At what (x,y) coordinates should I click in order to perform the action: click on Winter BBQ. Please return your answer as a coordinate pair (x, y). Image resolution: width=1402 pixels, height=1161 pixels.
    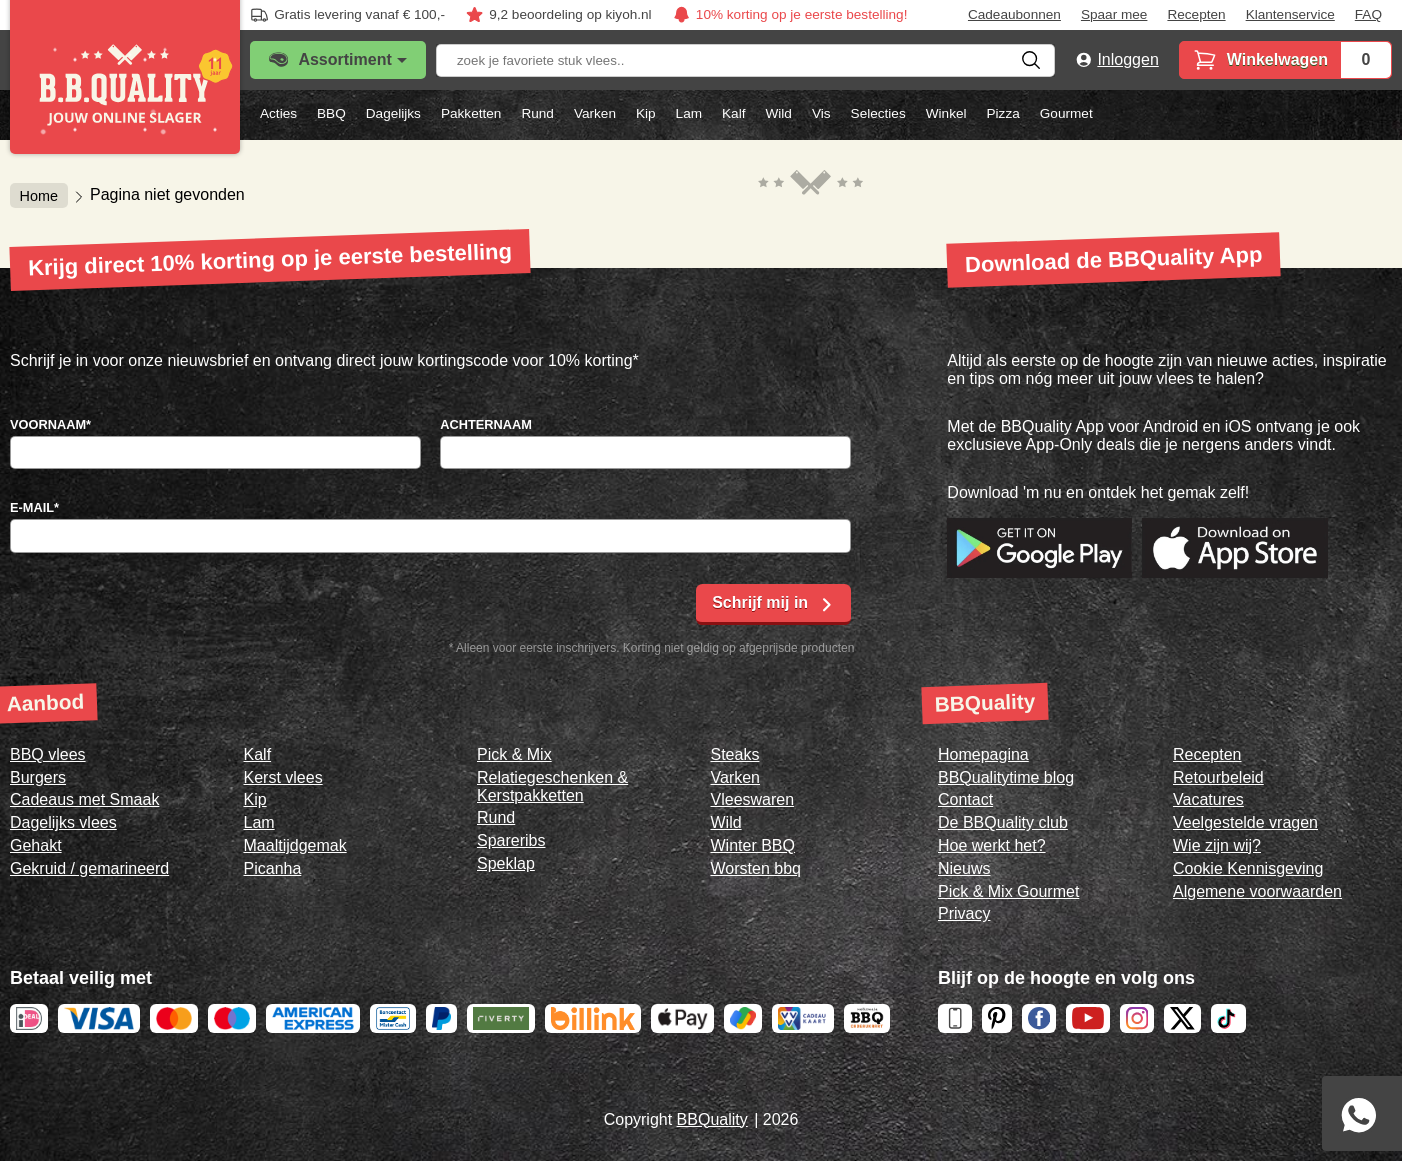
    Looking at the image, I should click on (753, 845).